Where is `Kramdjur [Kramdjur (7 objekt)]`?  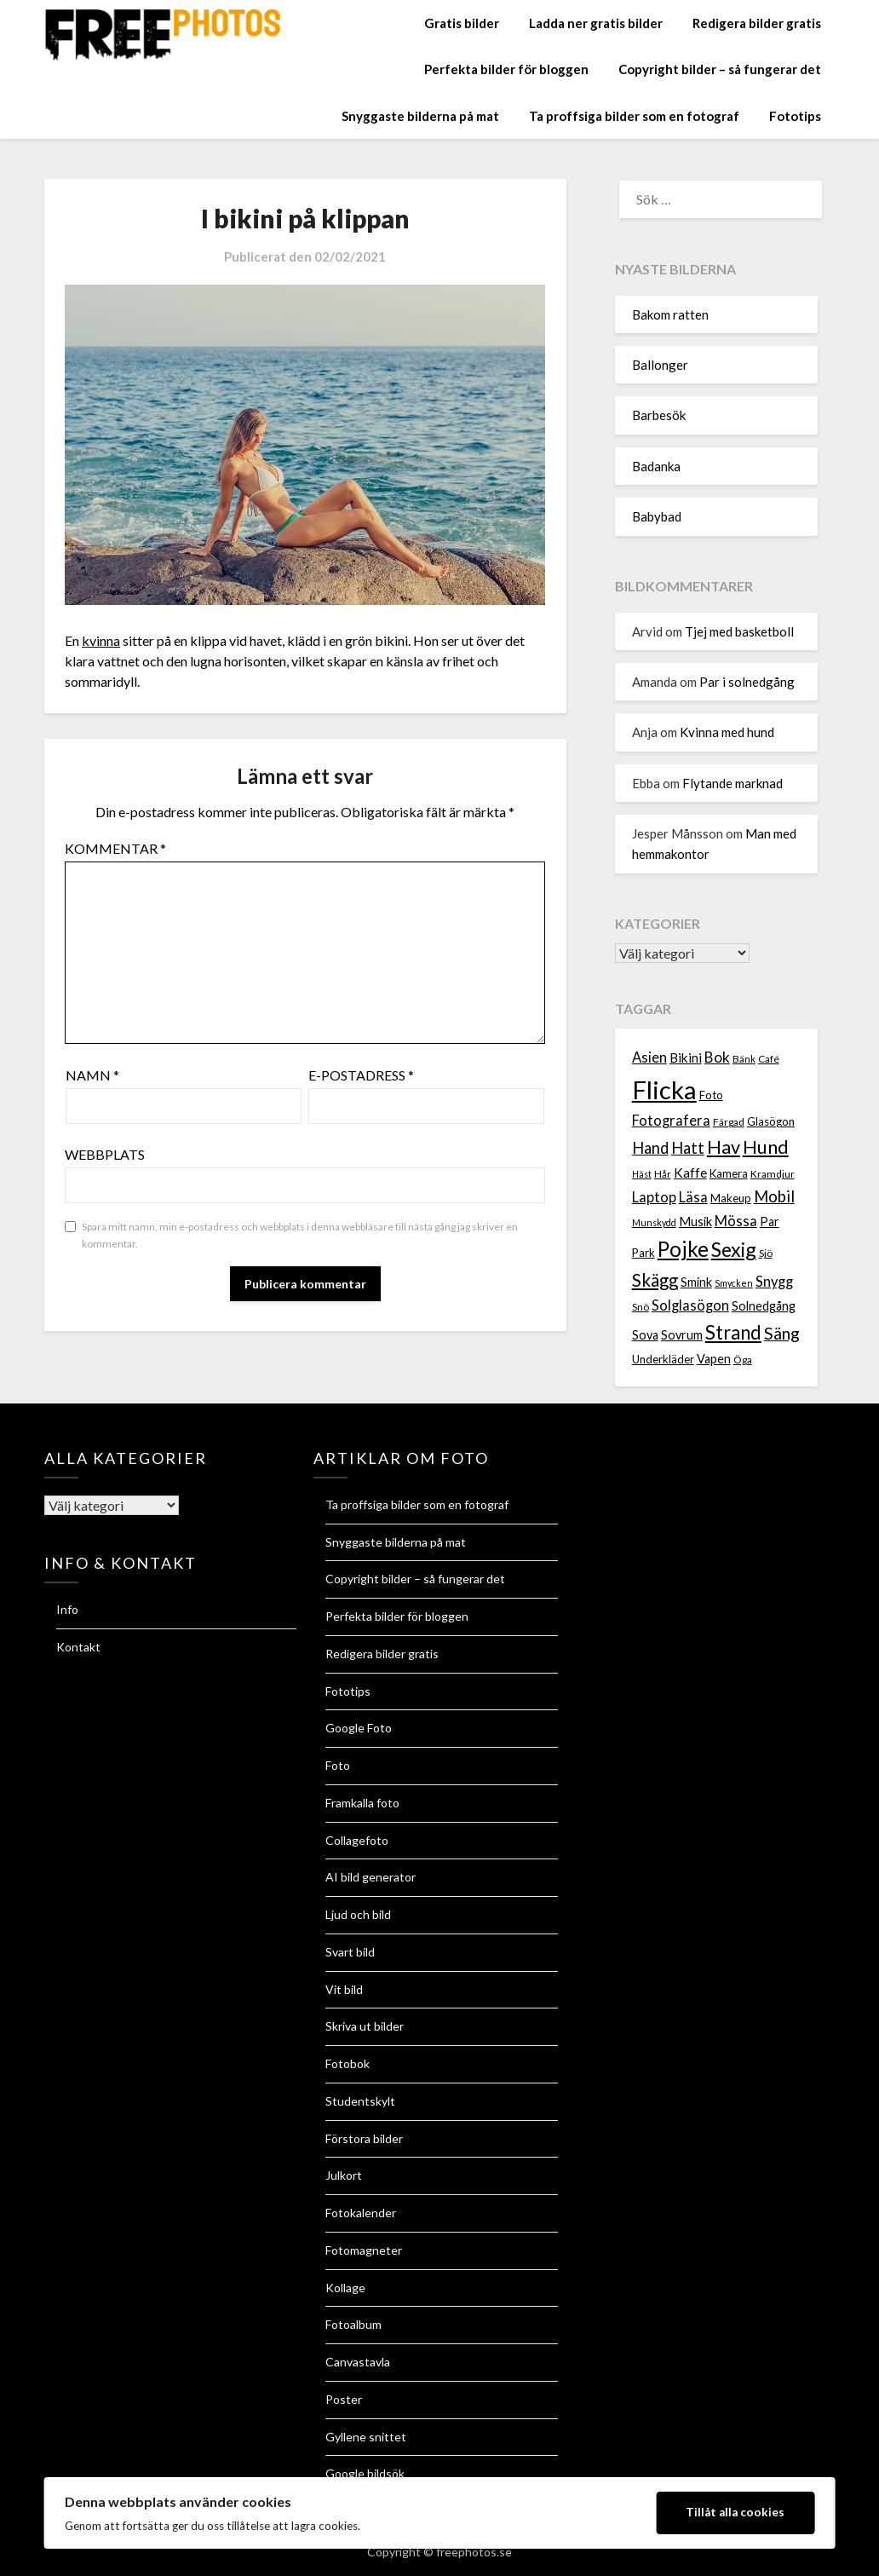
Kramdjur [Kramdjur (7 objekt)] is located at coordinates (772, 1173).